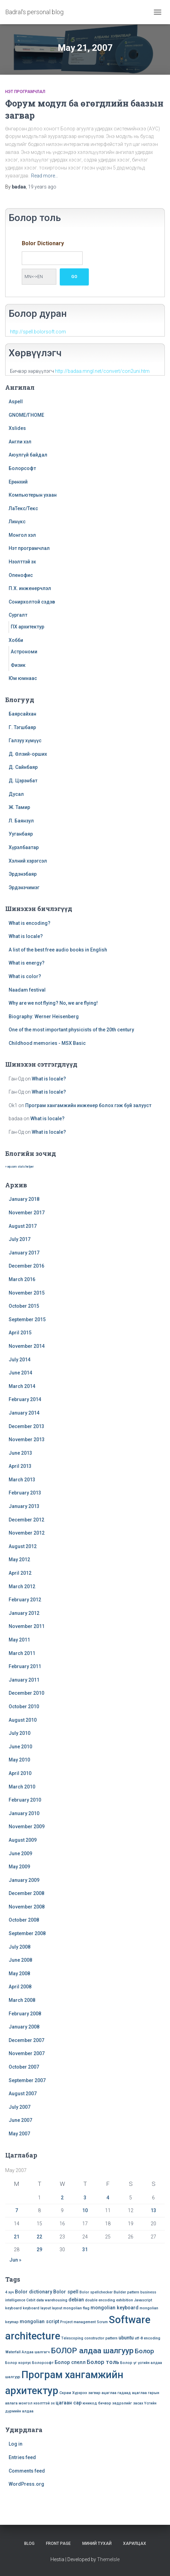  What do you see at coordinates (27, 626) in the screenshot?
I see `ПХ архитектур` at bounding box center [27, 626].